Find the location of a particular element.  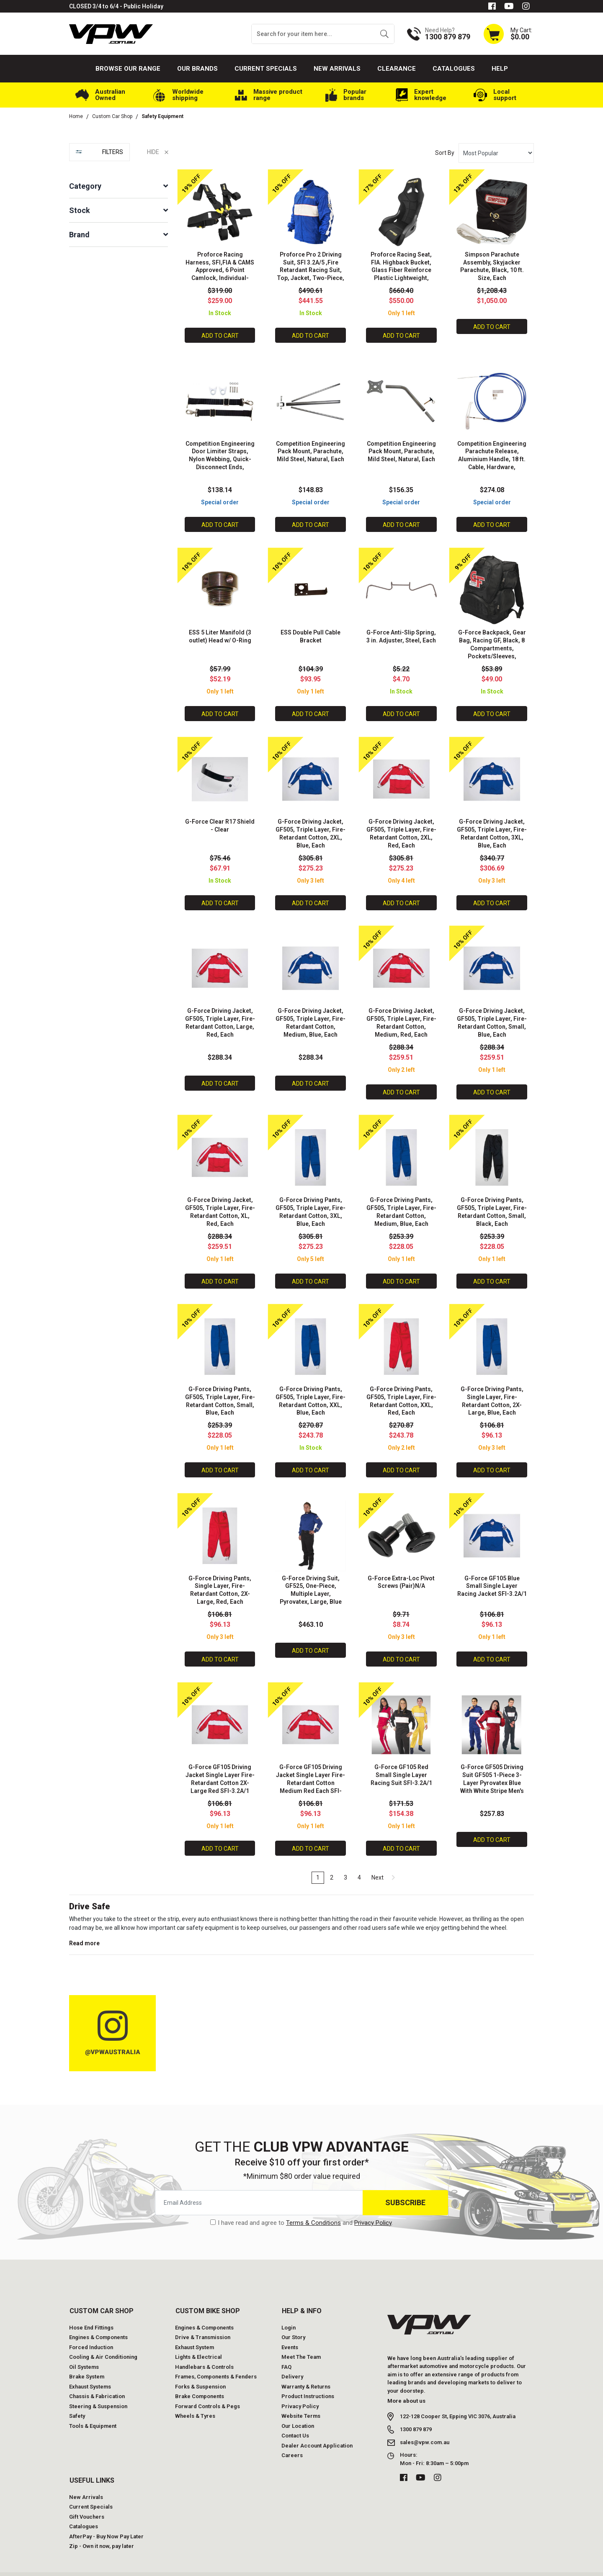

Engines & Components is located at coordinates (98, 2320).